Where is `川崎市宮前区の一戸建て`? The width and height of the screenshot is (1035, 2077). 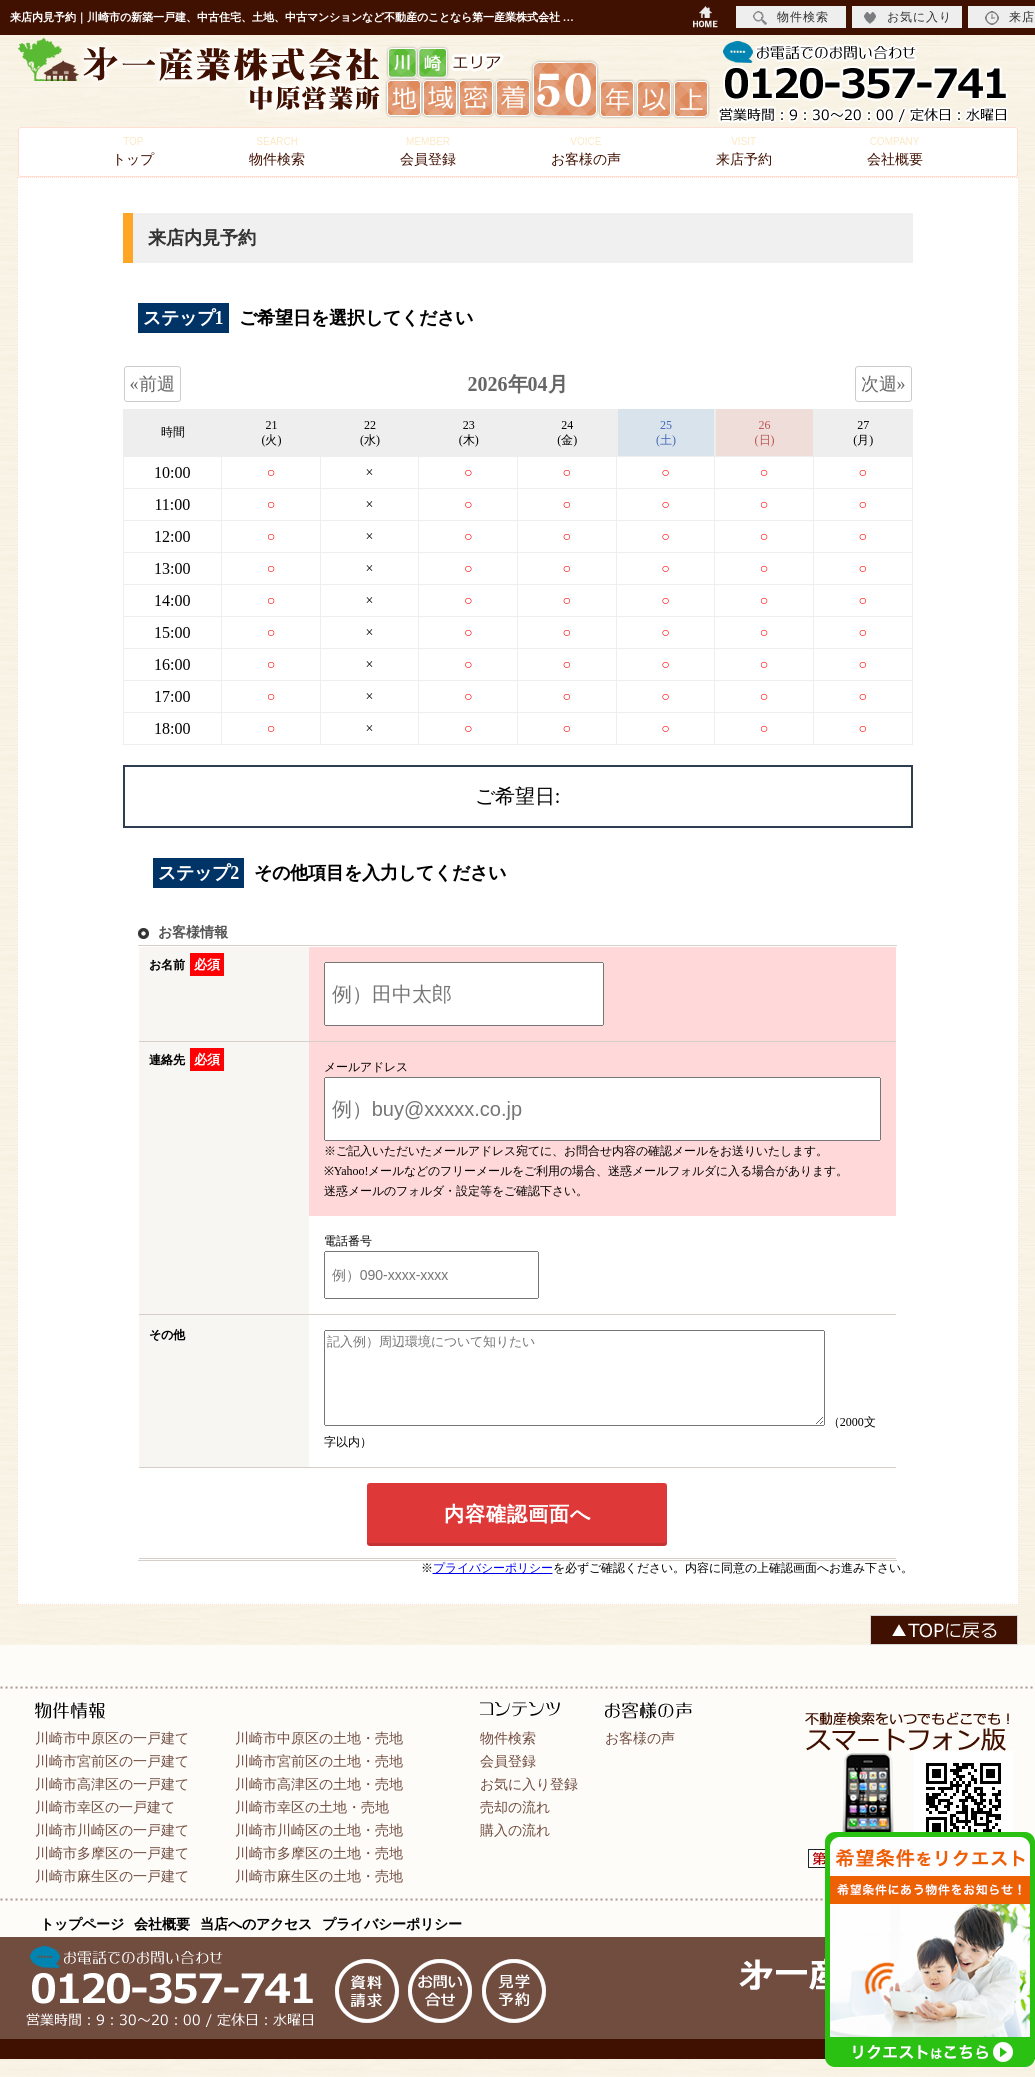
川崎市宮前区の一戸建て is located at coordinates (112, 1779).